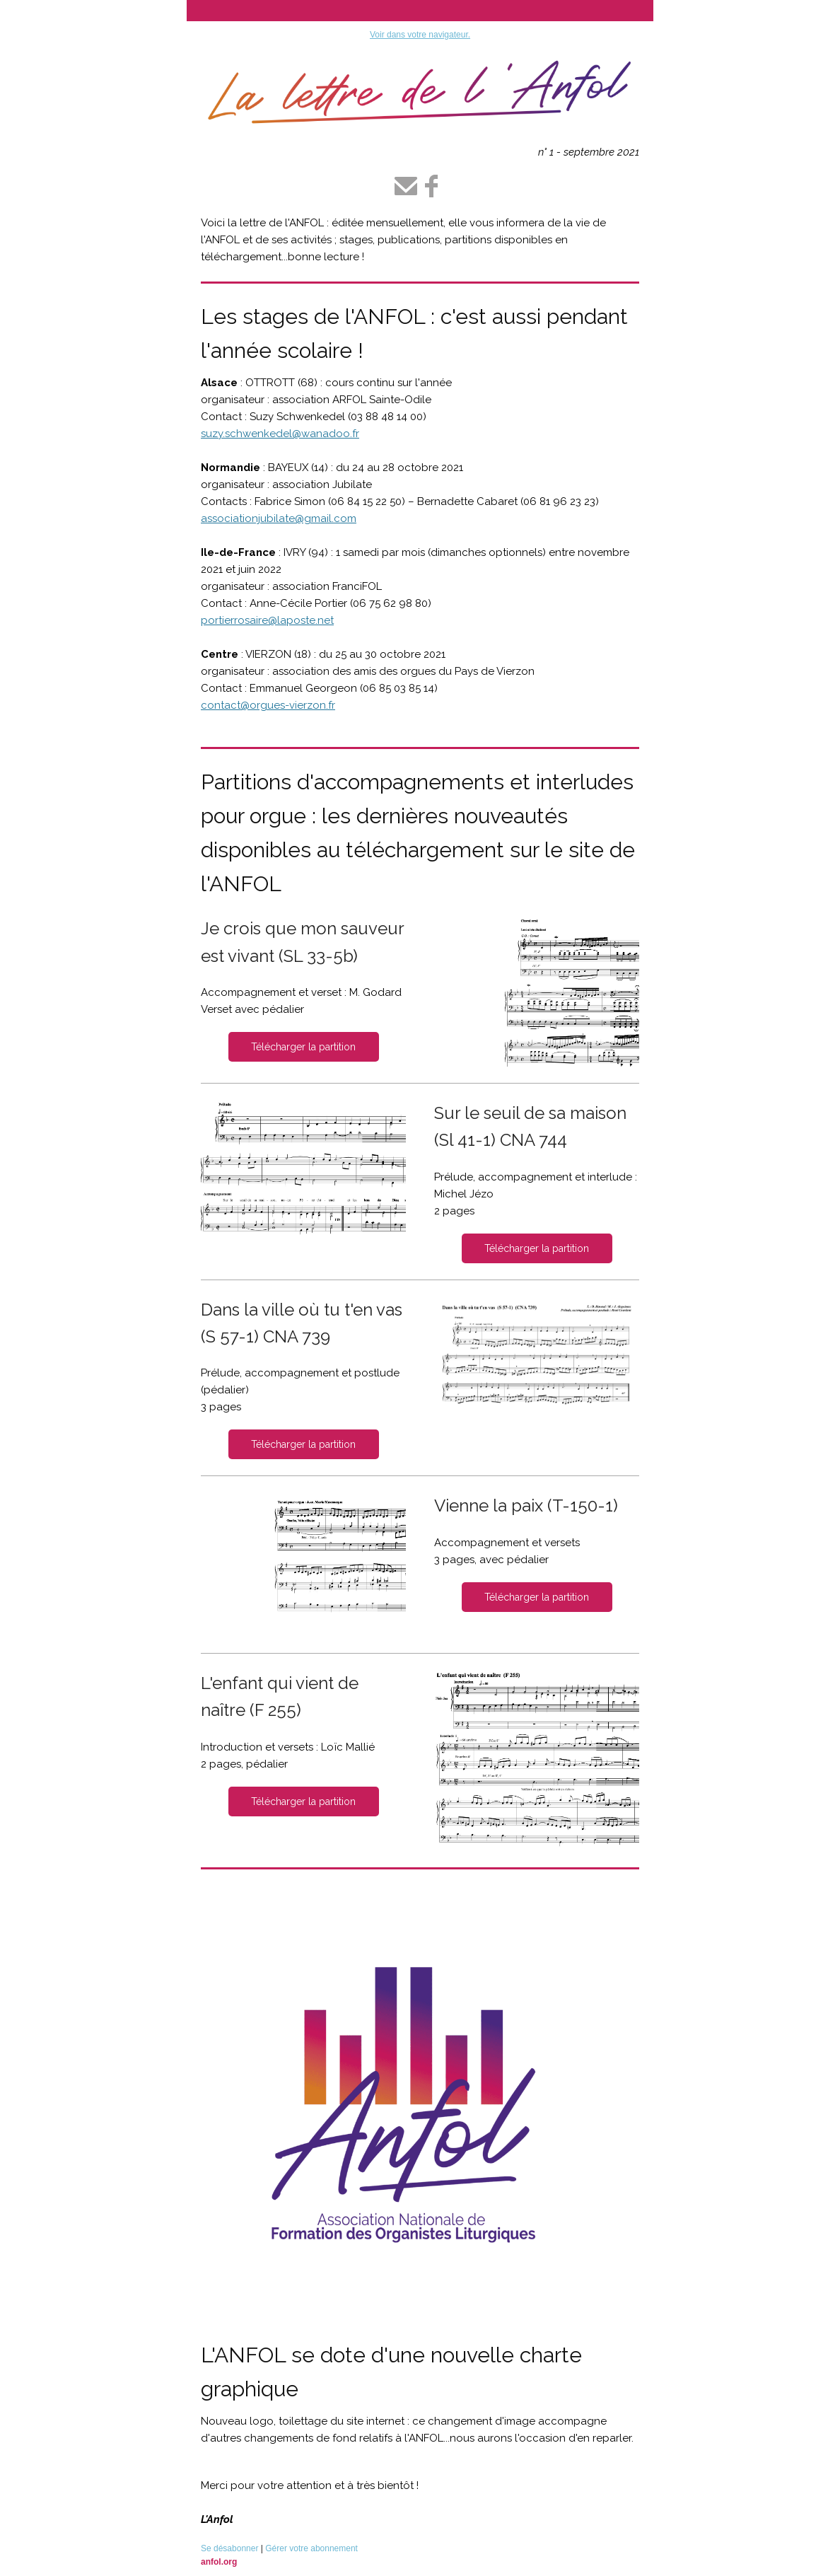 Image resolution: width=840 pixels, height=2576 pixels. I want to click on Télécharger la partition, so click(303, 1046).